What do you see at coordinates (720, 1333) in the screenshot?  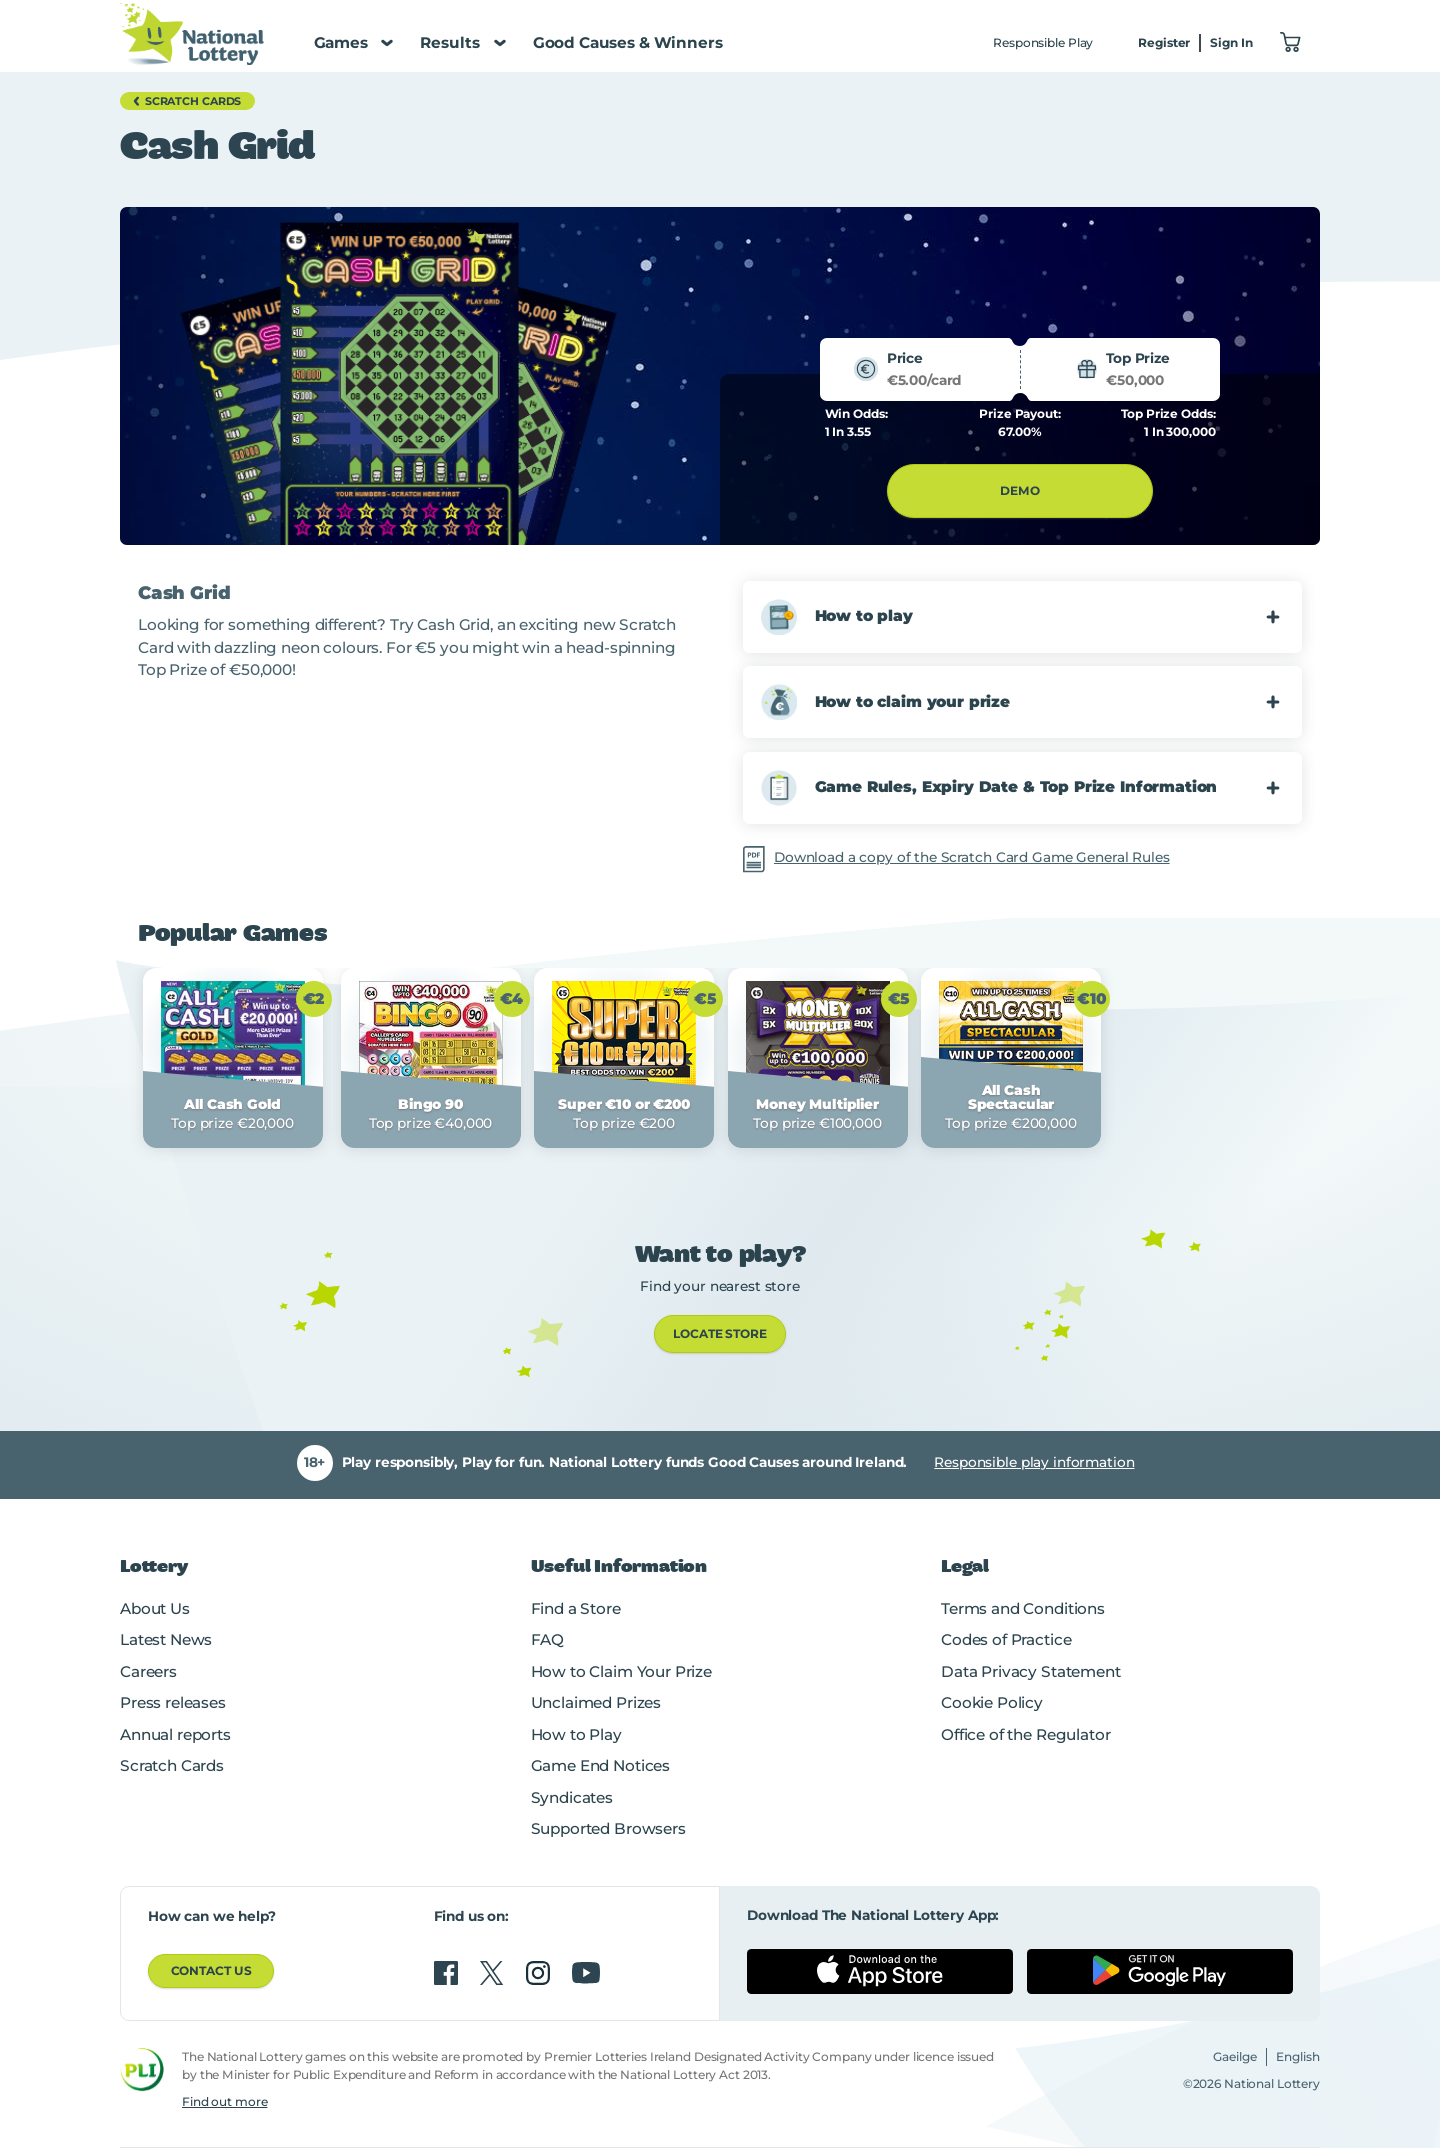 I see `LOCATE STORE [link]` at bounding box center [720, 1333].